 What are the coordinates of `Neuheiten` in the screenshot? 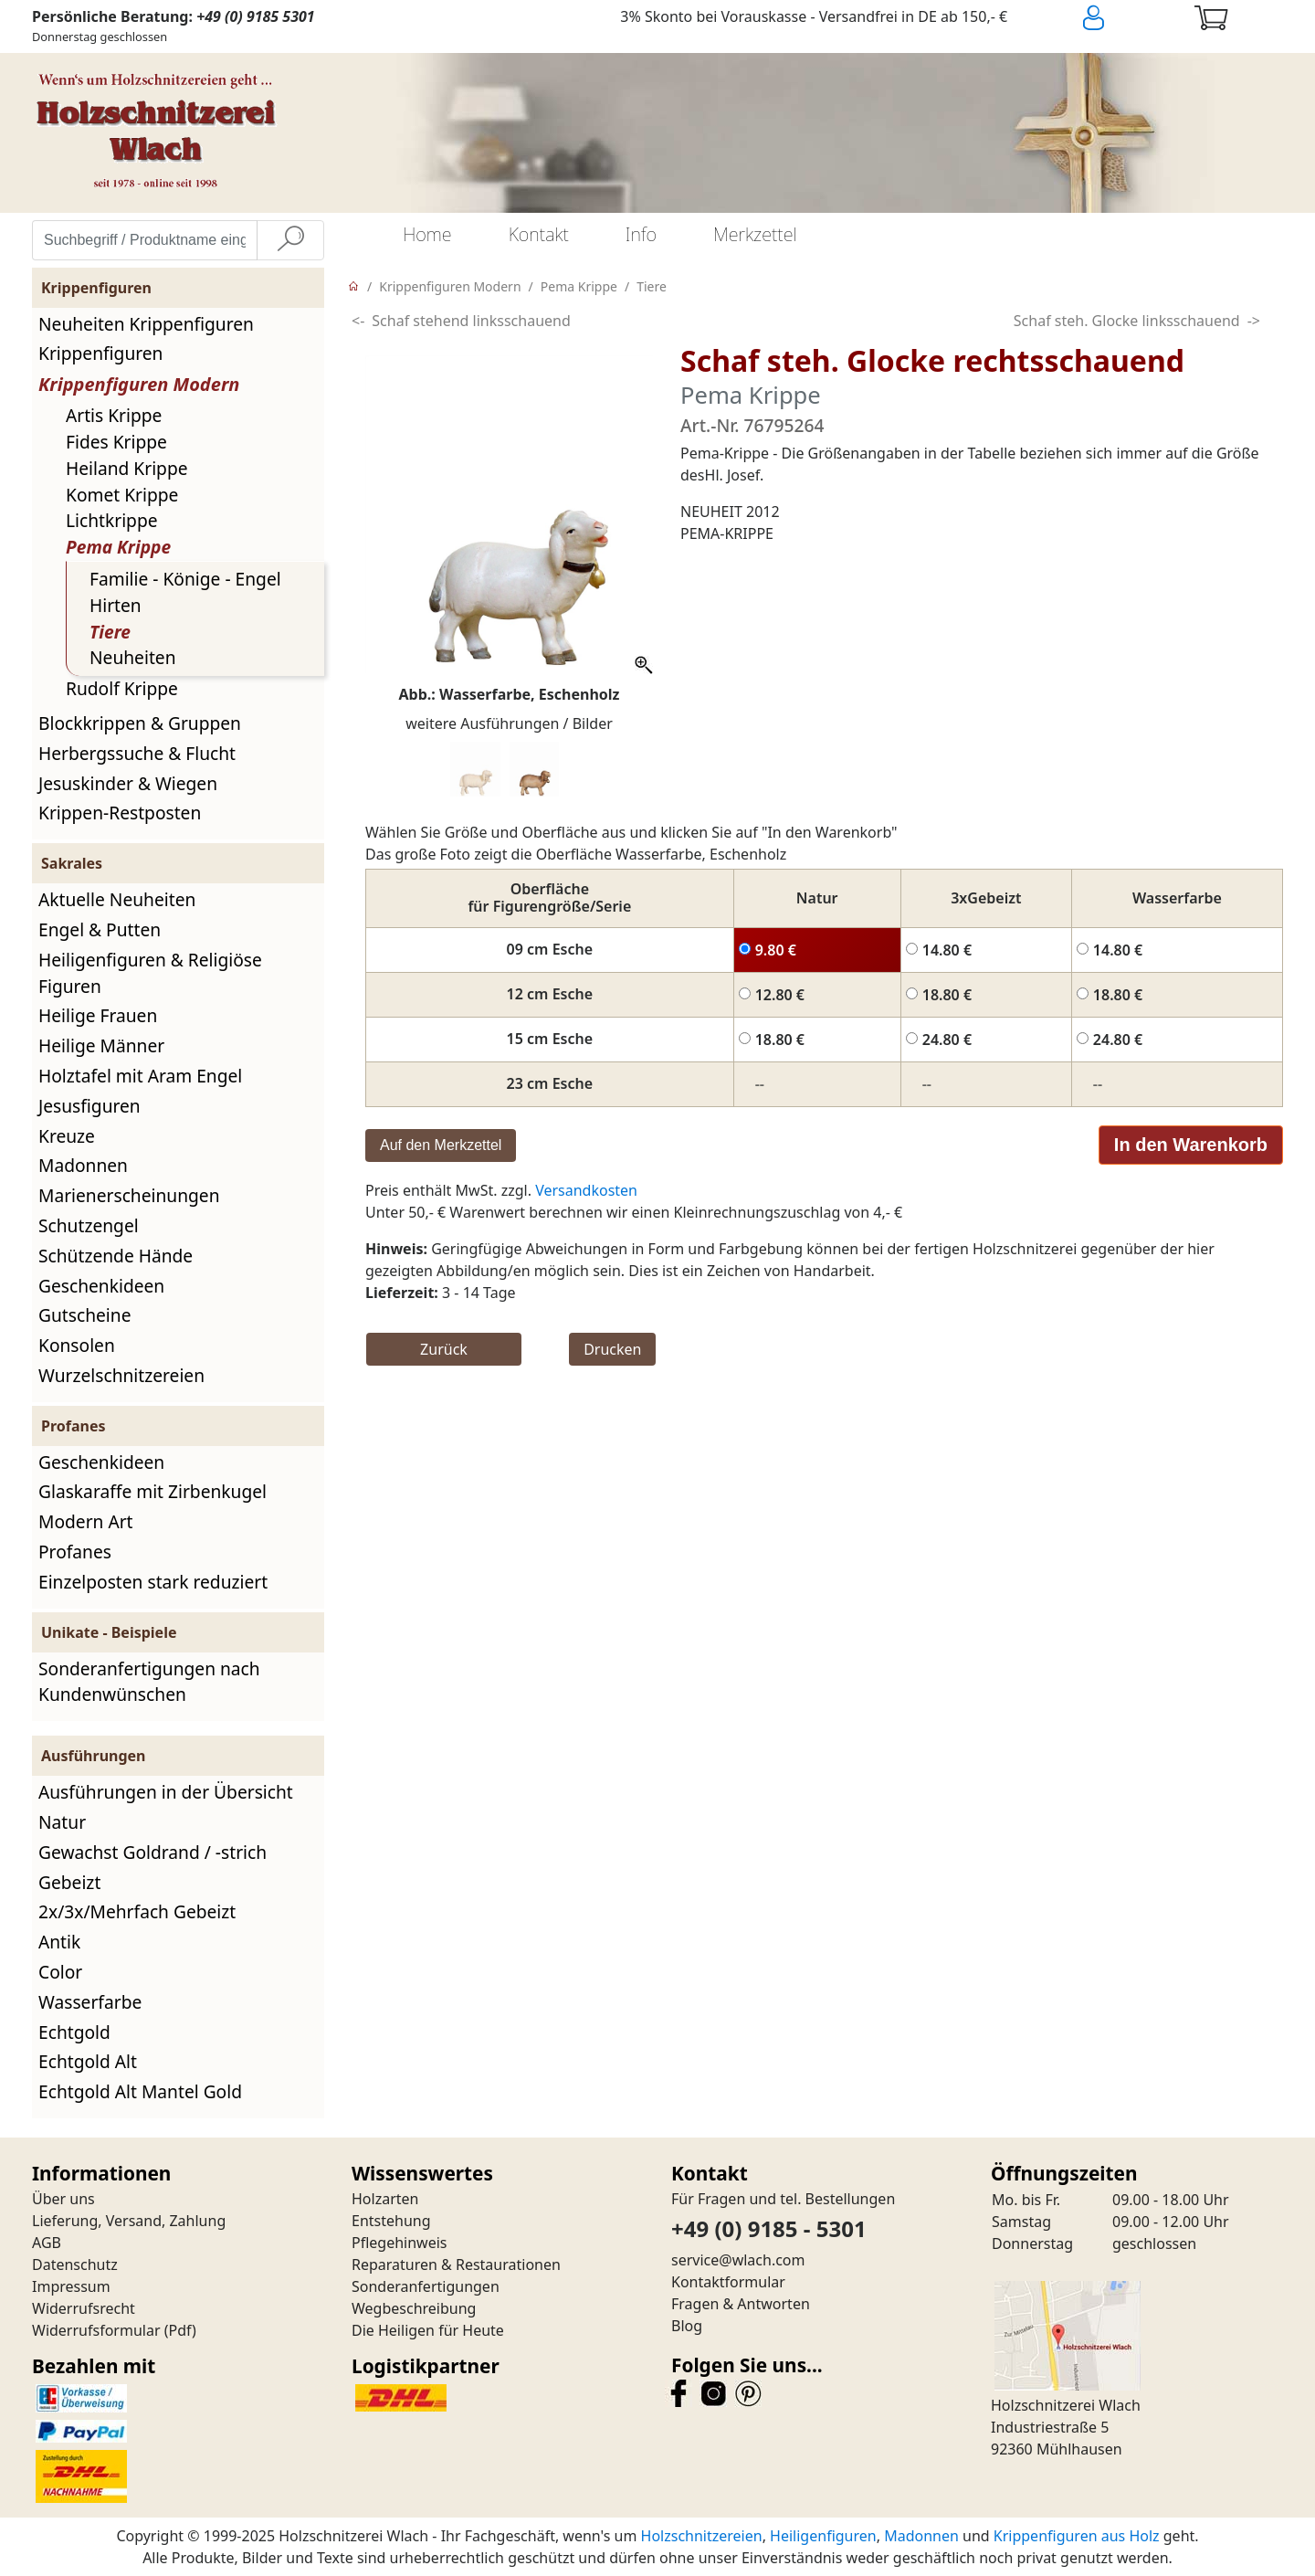 It's located at (132, 657).